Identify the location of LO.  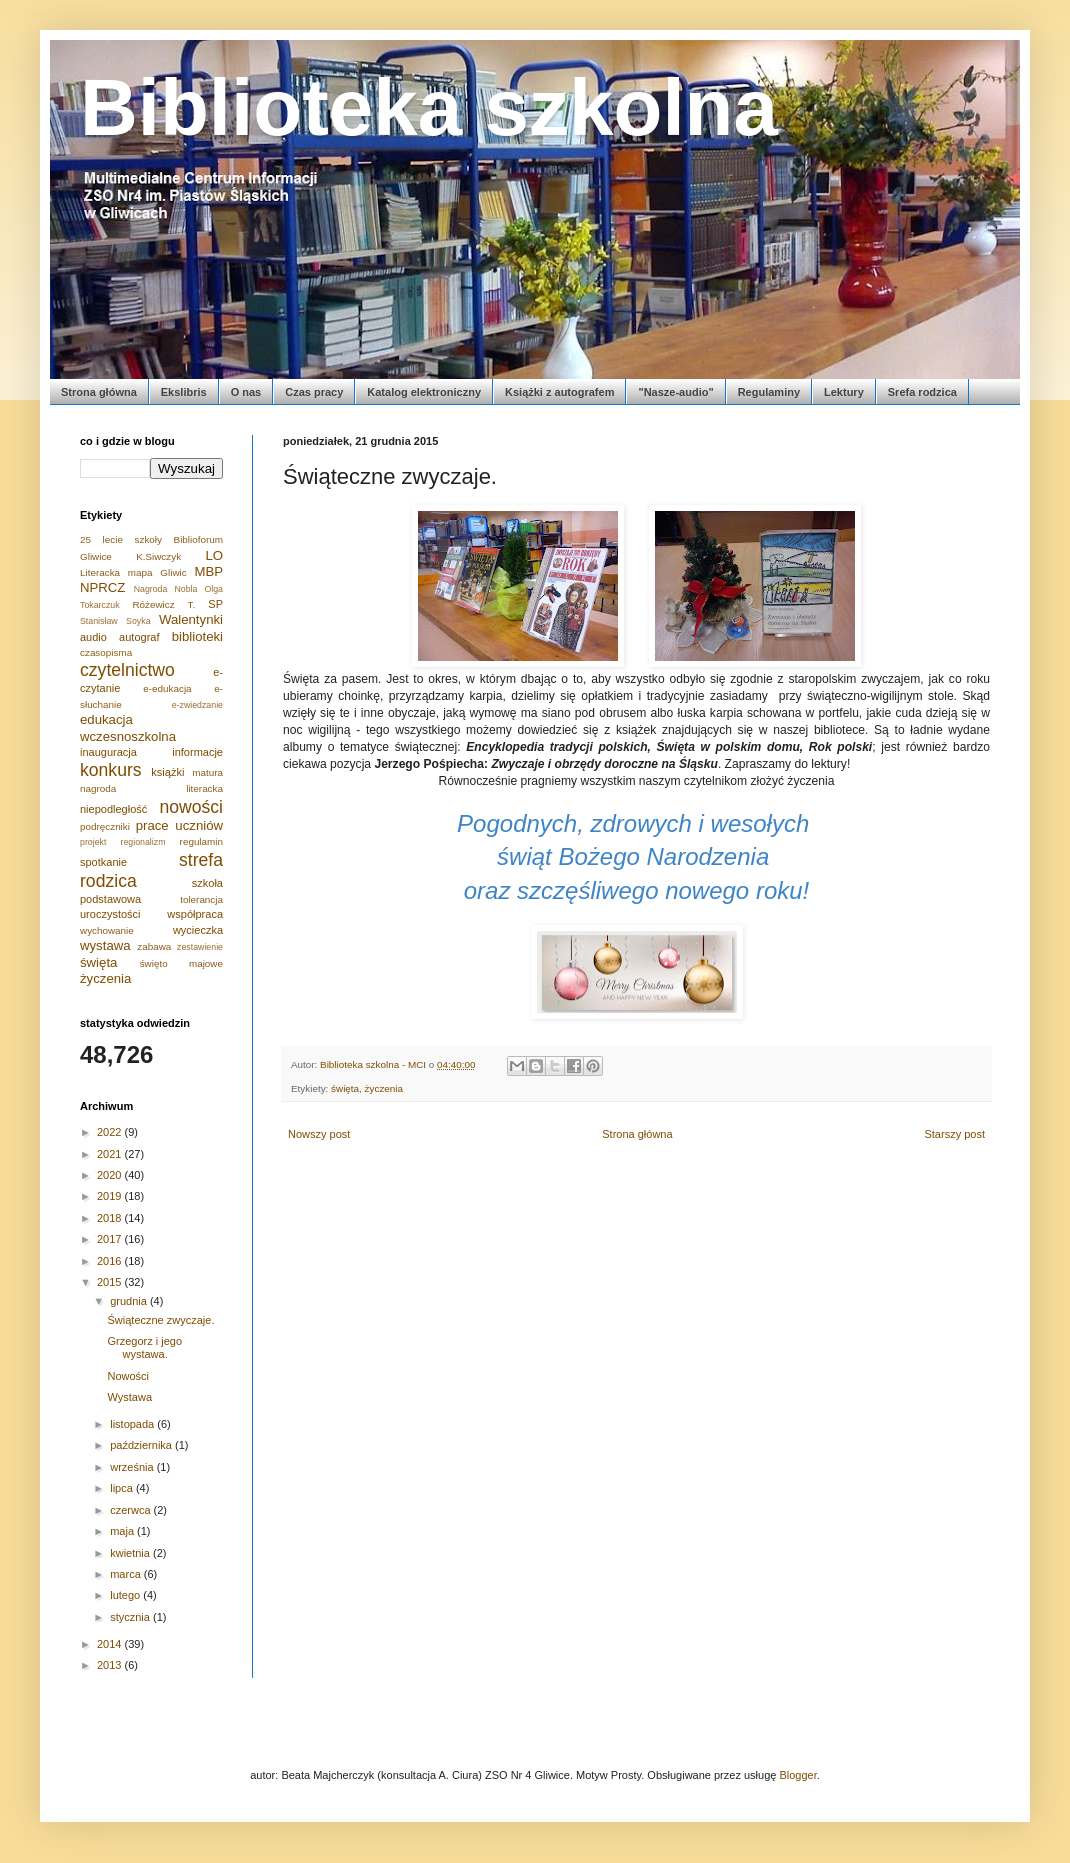
(214, 555).